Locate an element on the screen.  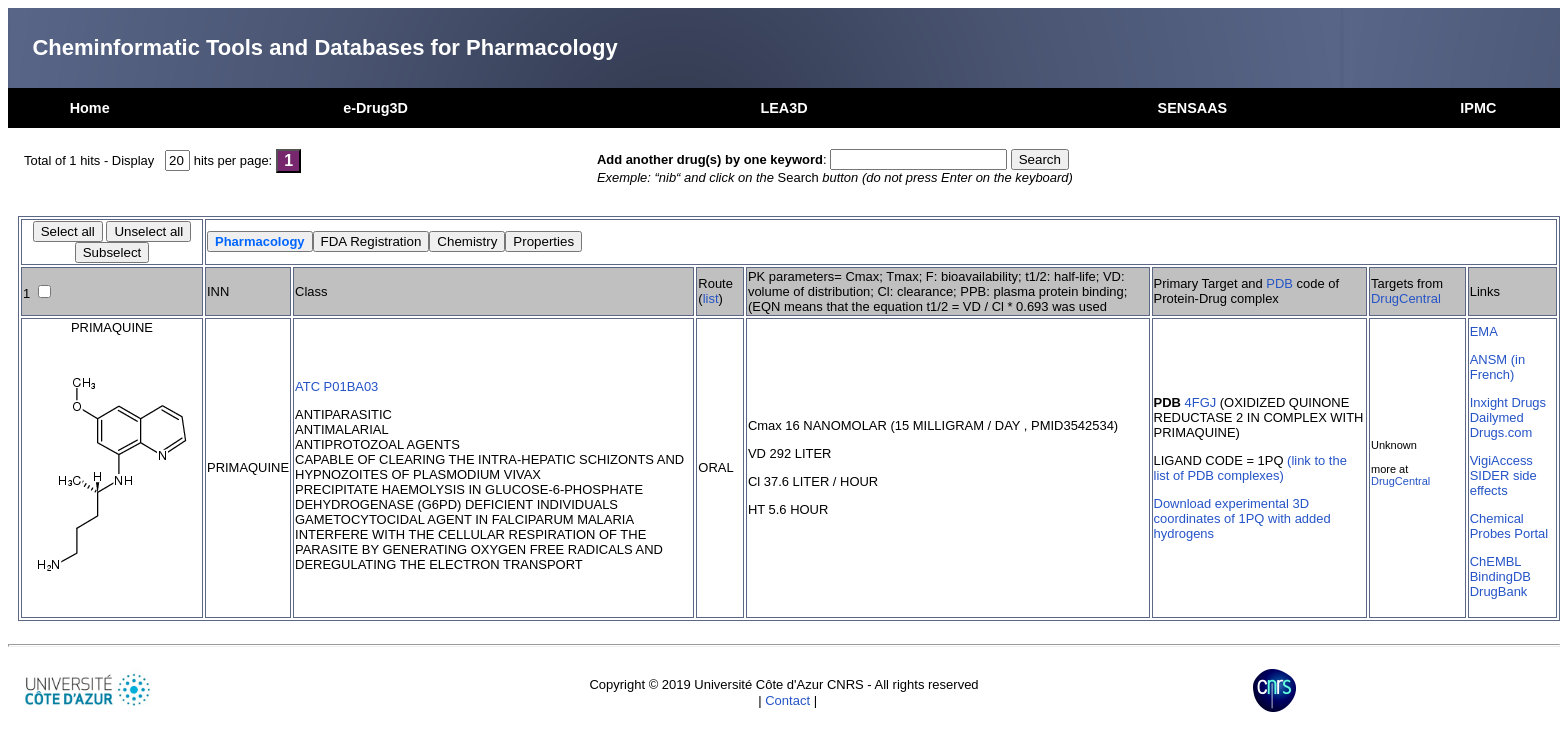
Drugs.com is located at coordinates (1501, 432).